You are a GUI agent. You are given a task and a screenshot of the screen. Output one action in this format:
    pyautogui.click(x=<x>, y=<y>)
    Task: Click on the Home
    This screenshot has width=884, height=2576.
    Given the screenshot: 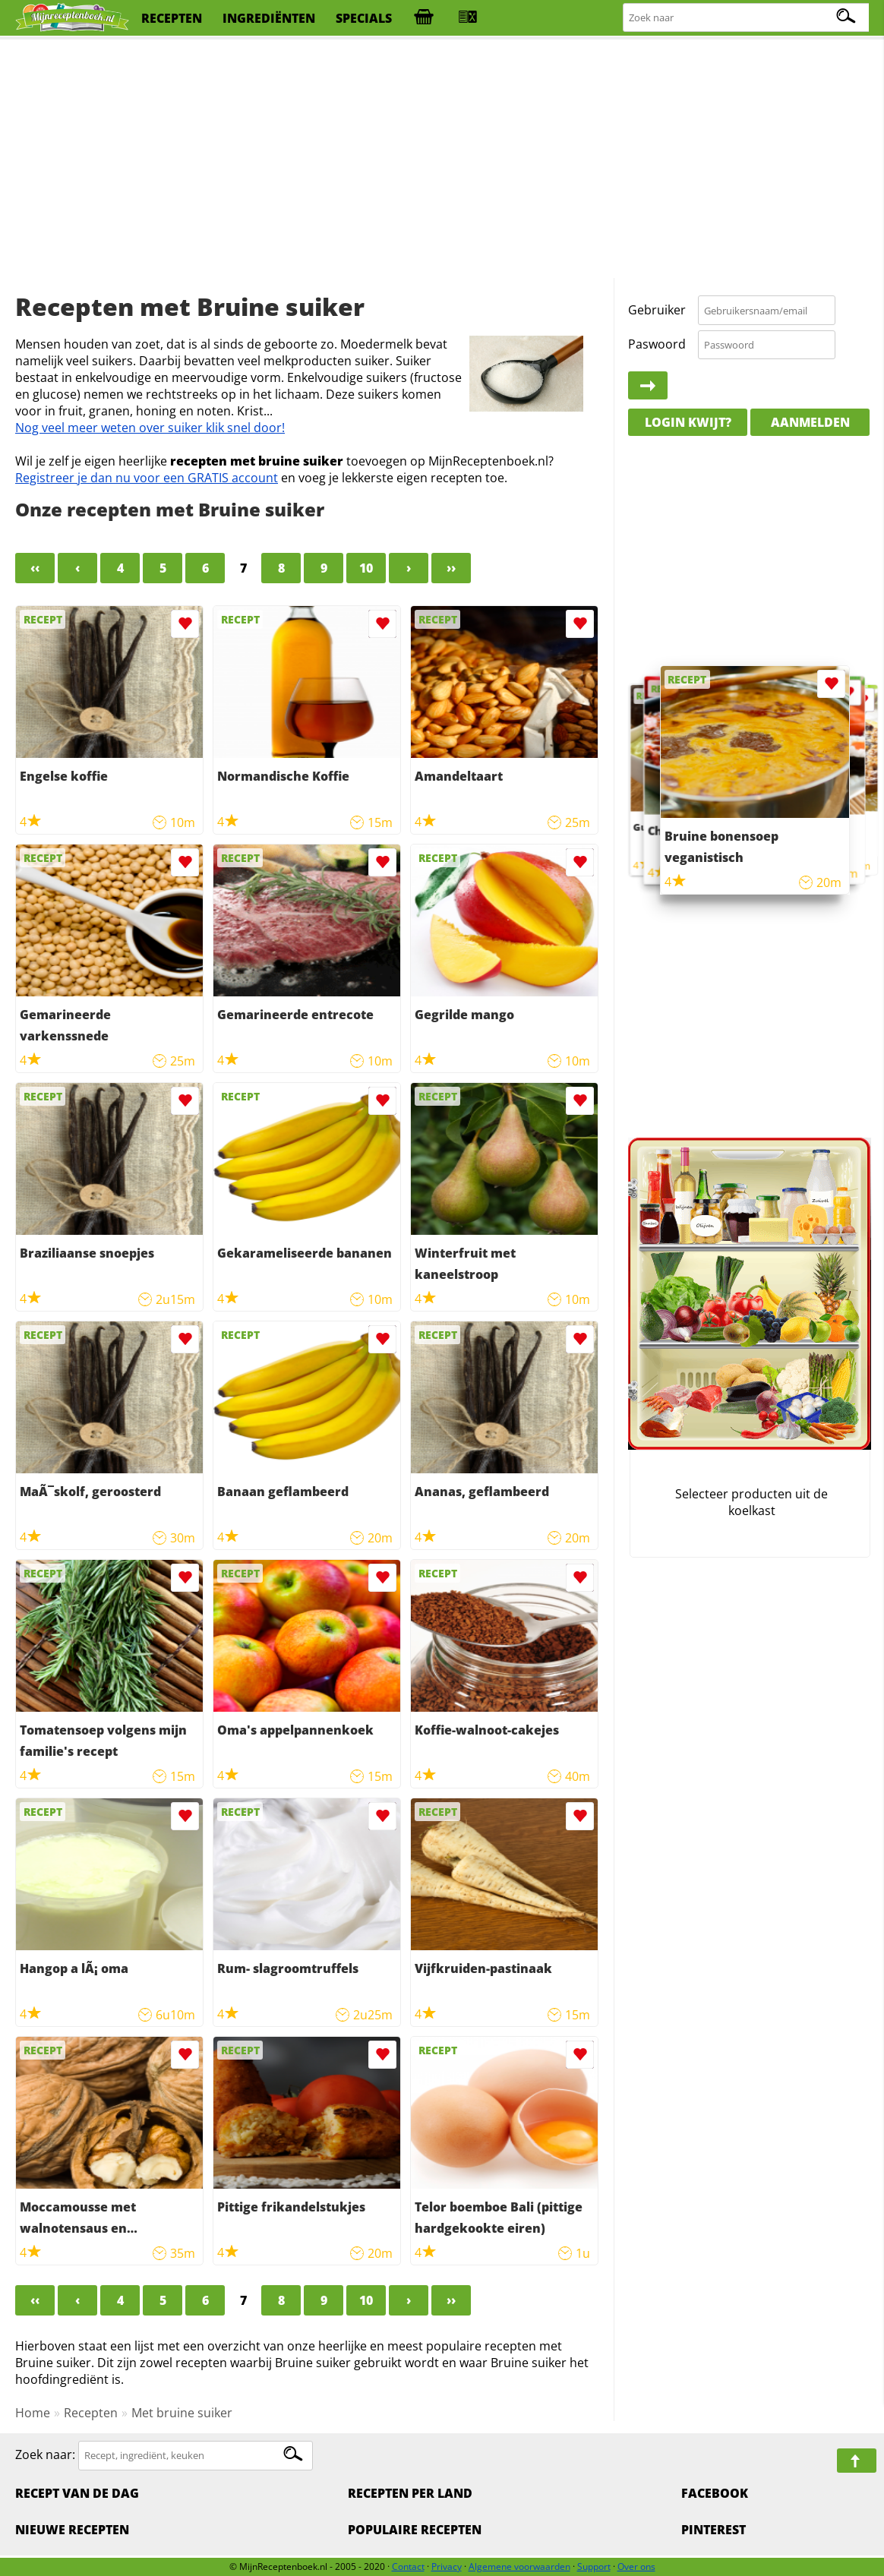 What is the action you would take?
    pyautogui.click(x=32, y=2412)
    